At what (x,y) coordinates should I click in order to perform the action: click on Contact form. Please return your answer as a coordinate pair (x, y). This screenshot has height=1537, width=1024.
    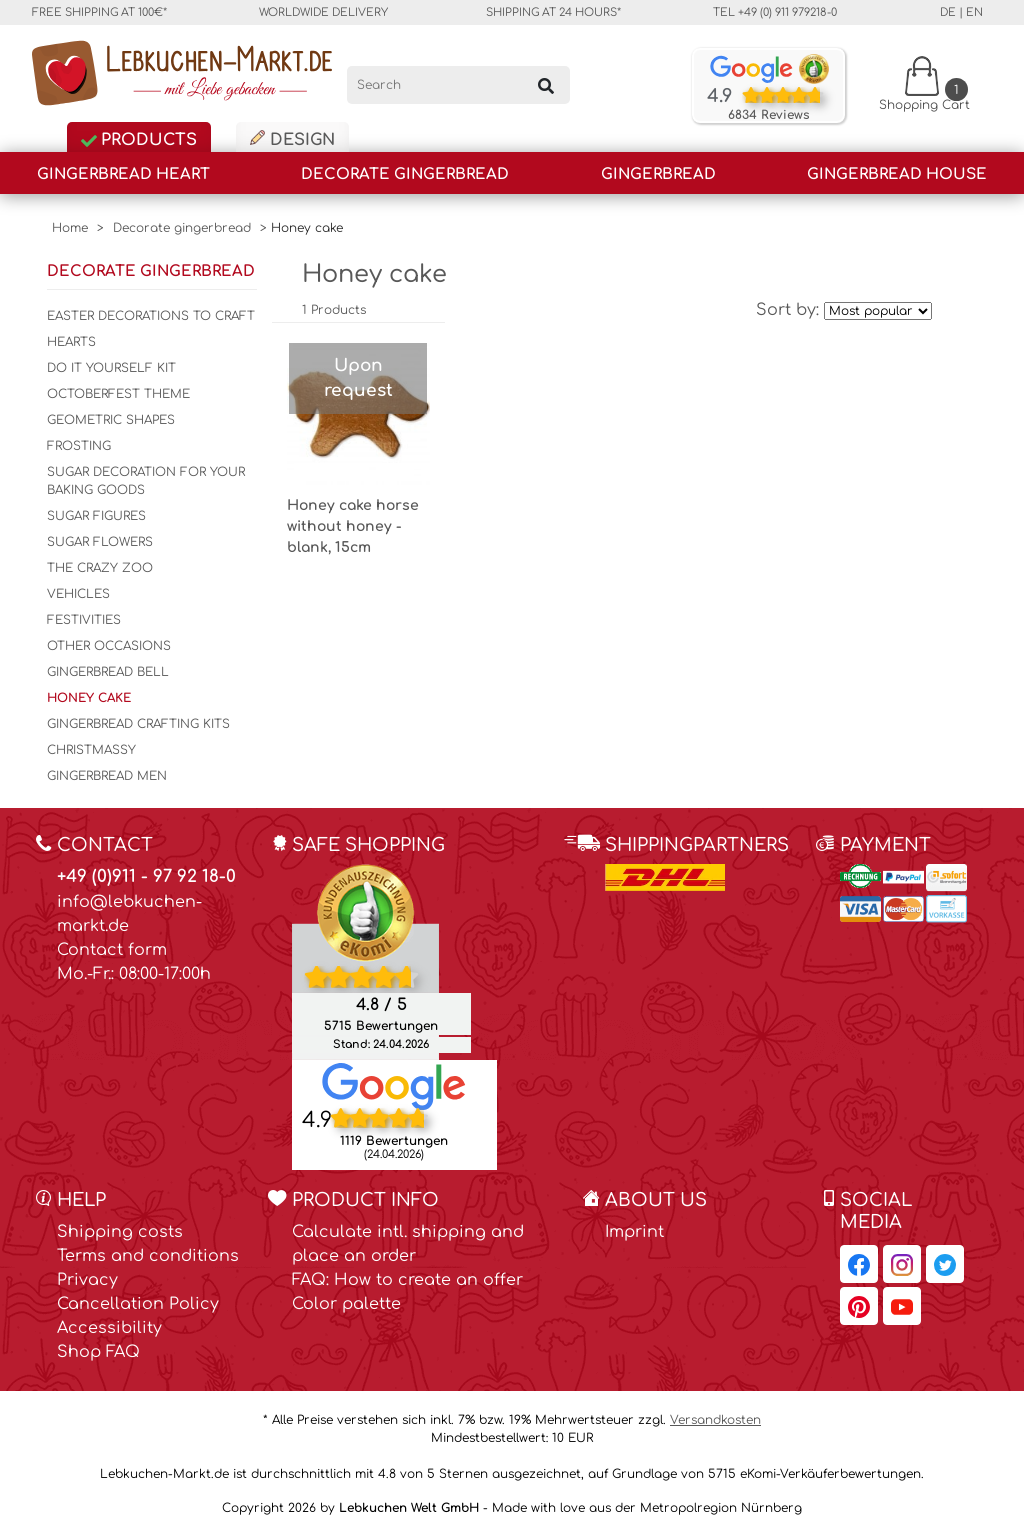
    Looking at the image, I should click on (112, 950).